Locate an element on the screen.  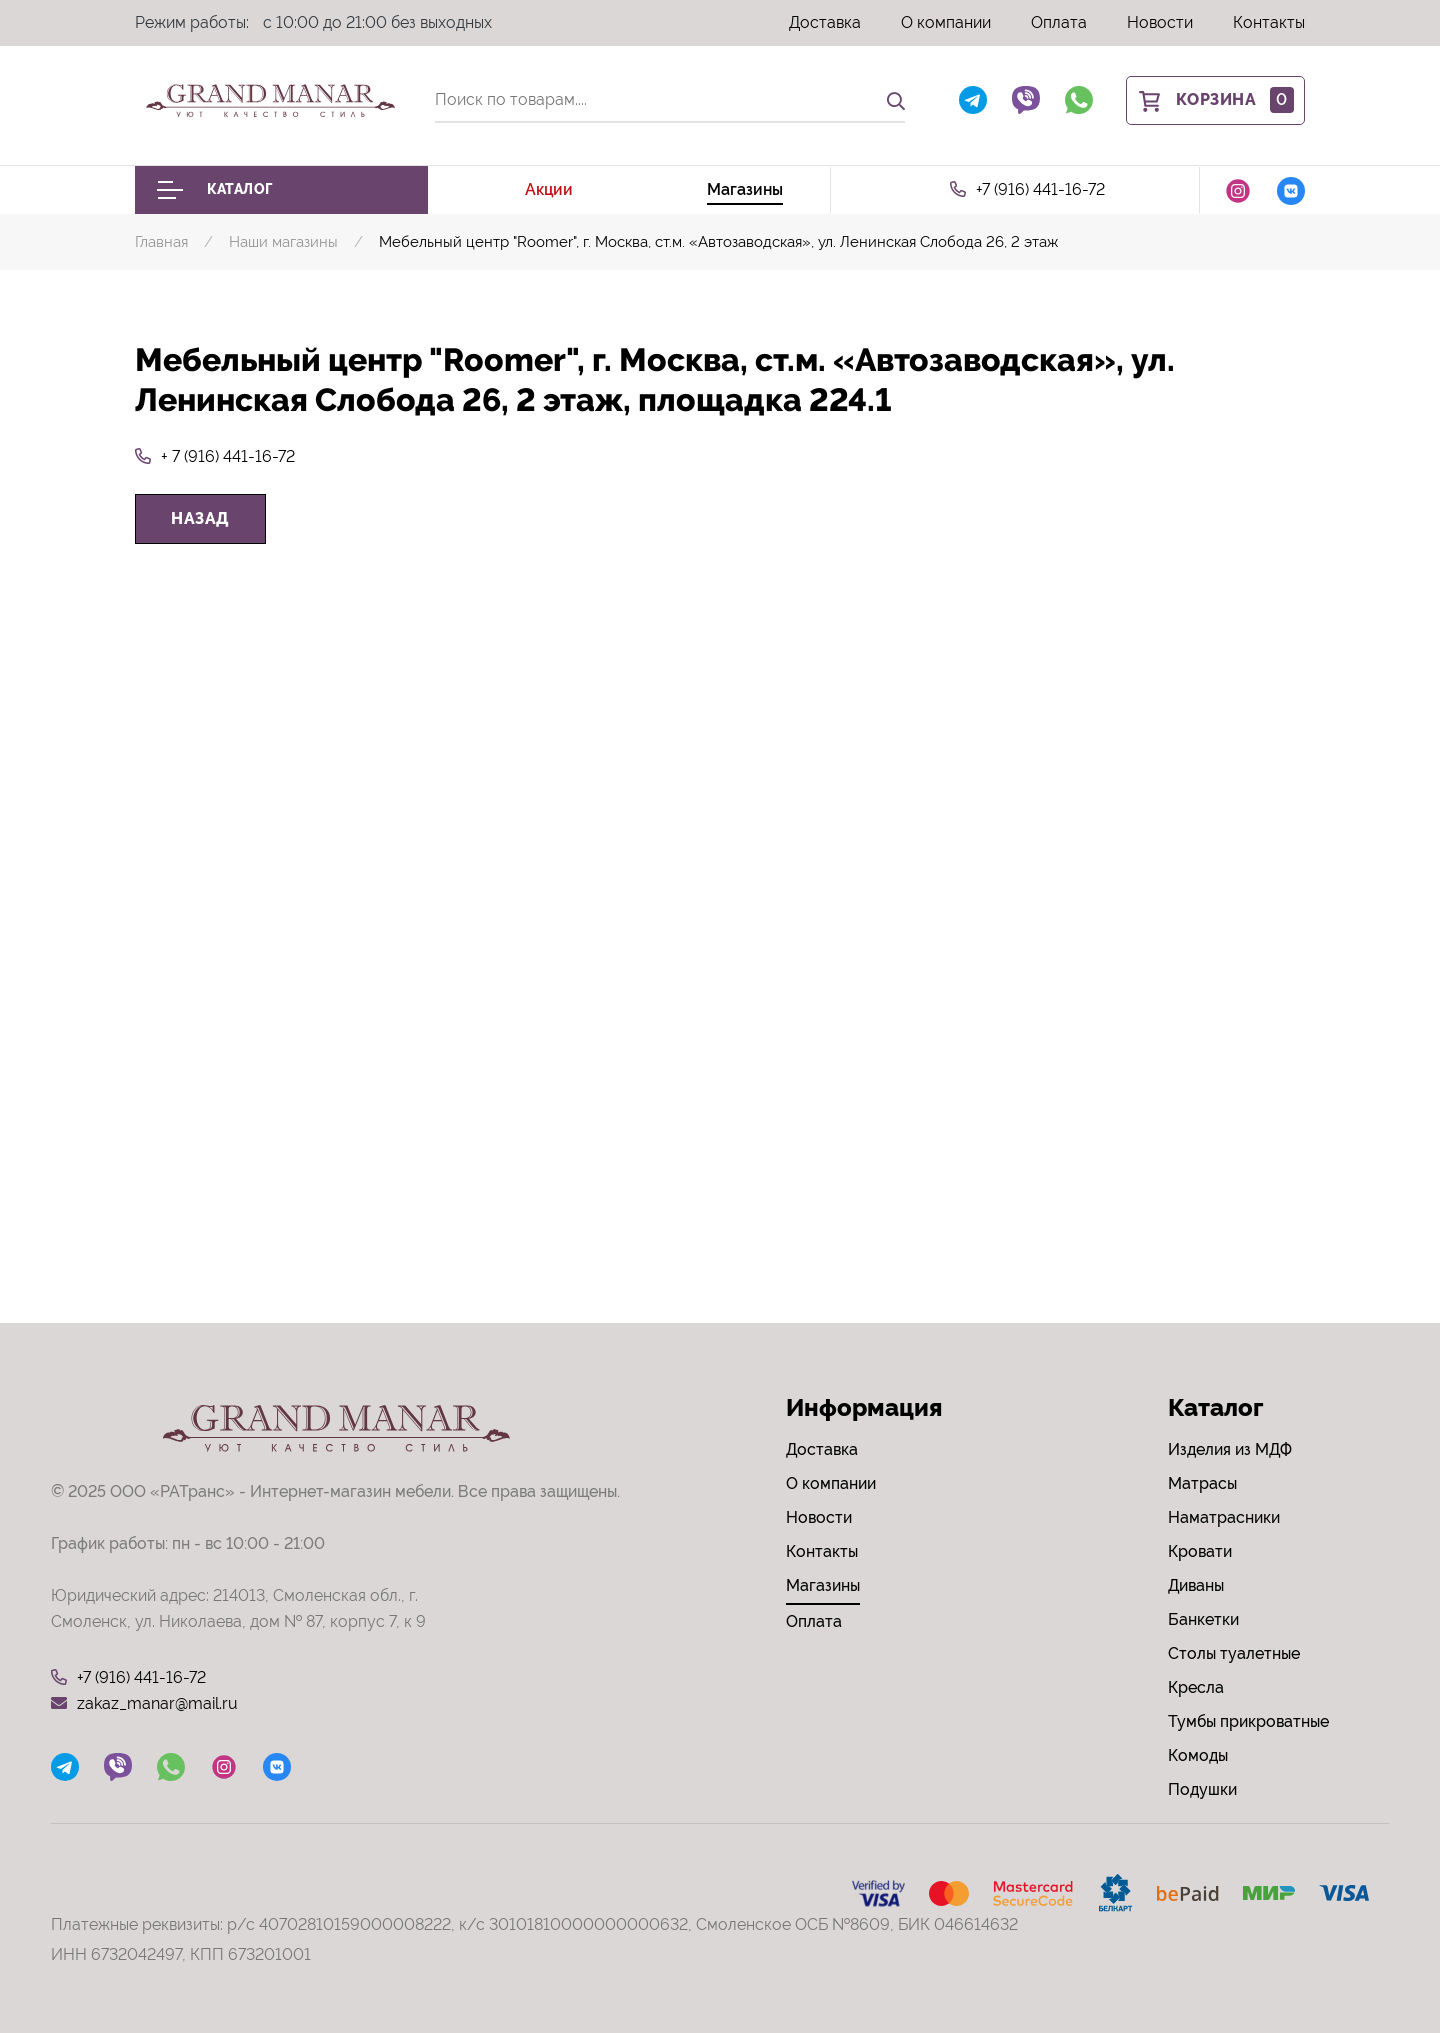
Столы туалетные is located at coordinates (1234, 1653).